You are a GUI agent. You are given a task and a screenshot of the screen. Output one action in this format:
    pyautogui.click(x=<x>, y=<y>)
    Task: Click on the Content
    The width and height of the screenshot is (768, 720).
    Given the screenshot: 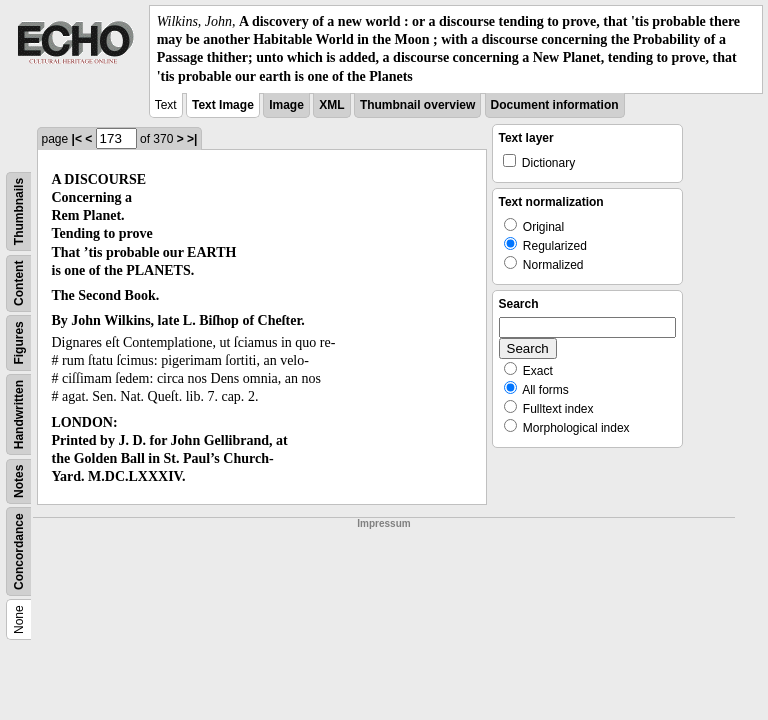 What is the action you would take?
    pyautogui.click(x=19, y=282)
    